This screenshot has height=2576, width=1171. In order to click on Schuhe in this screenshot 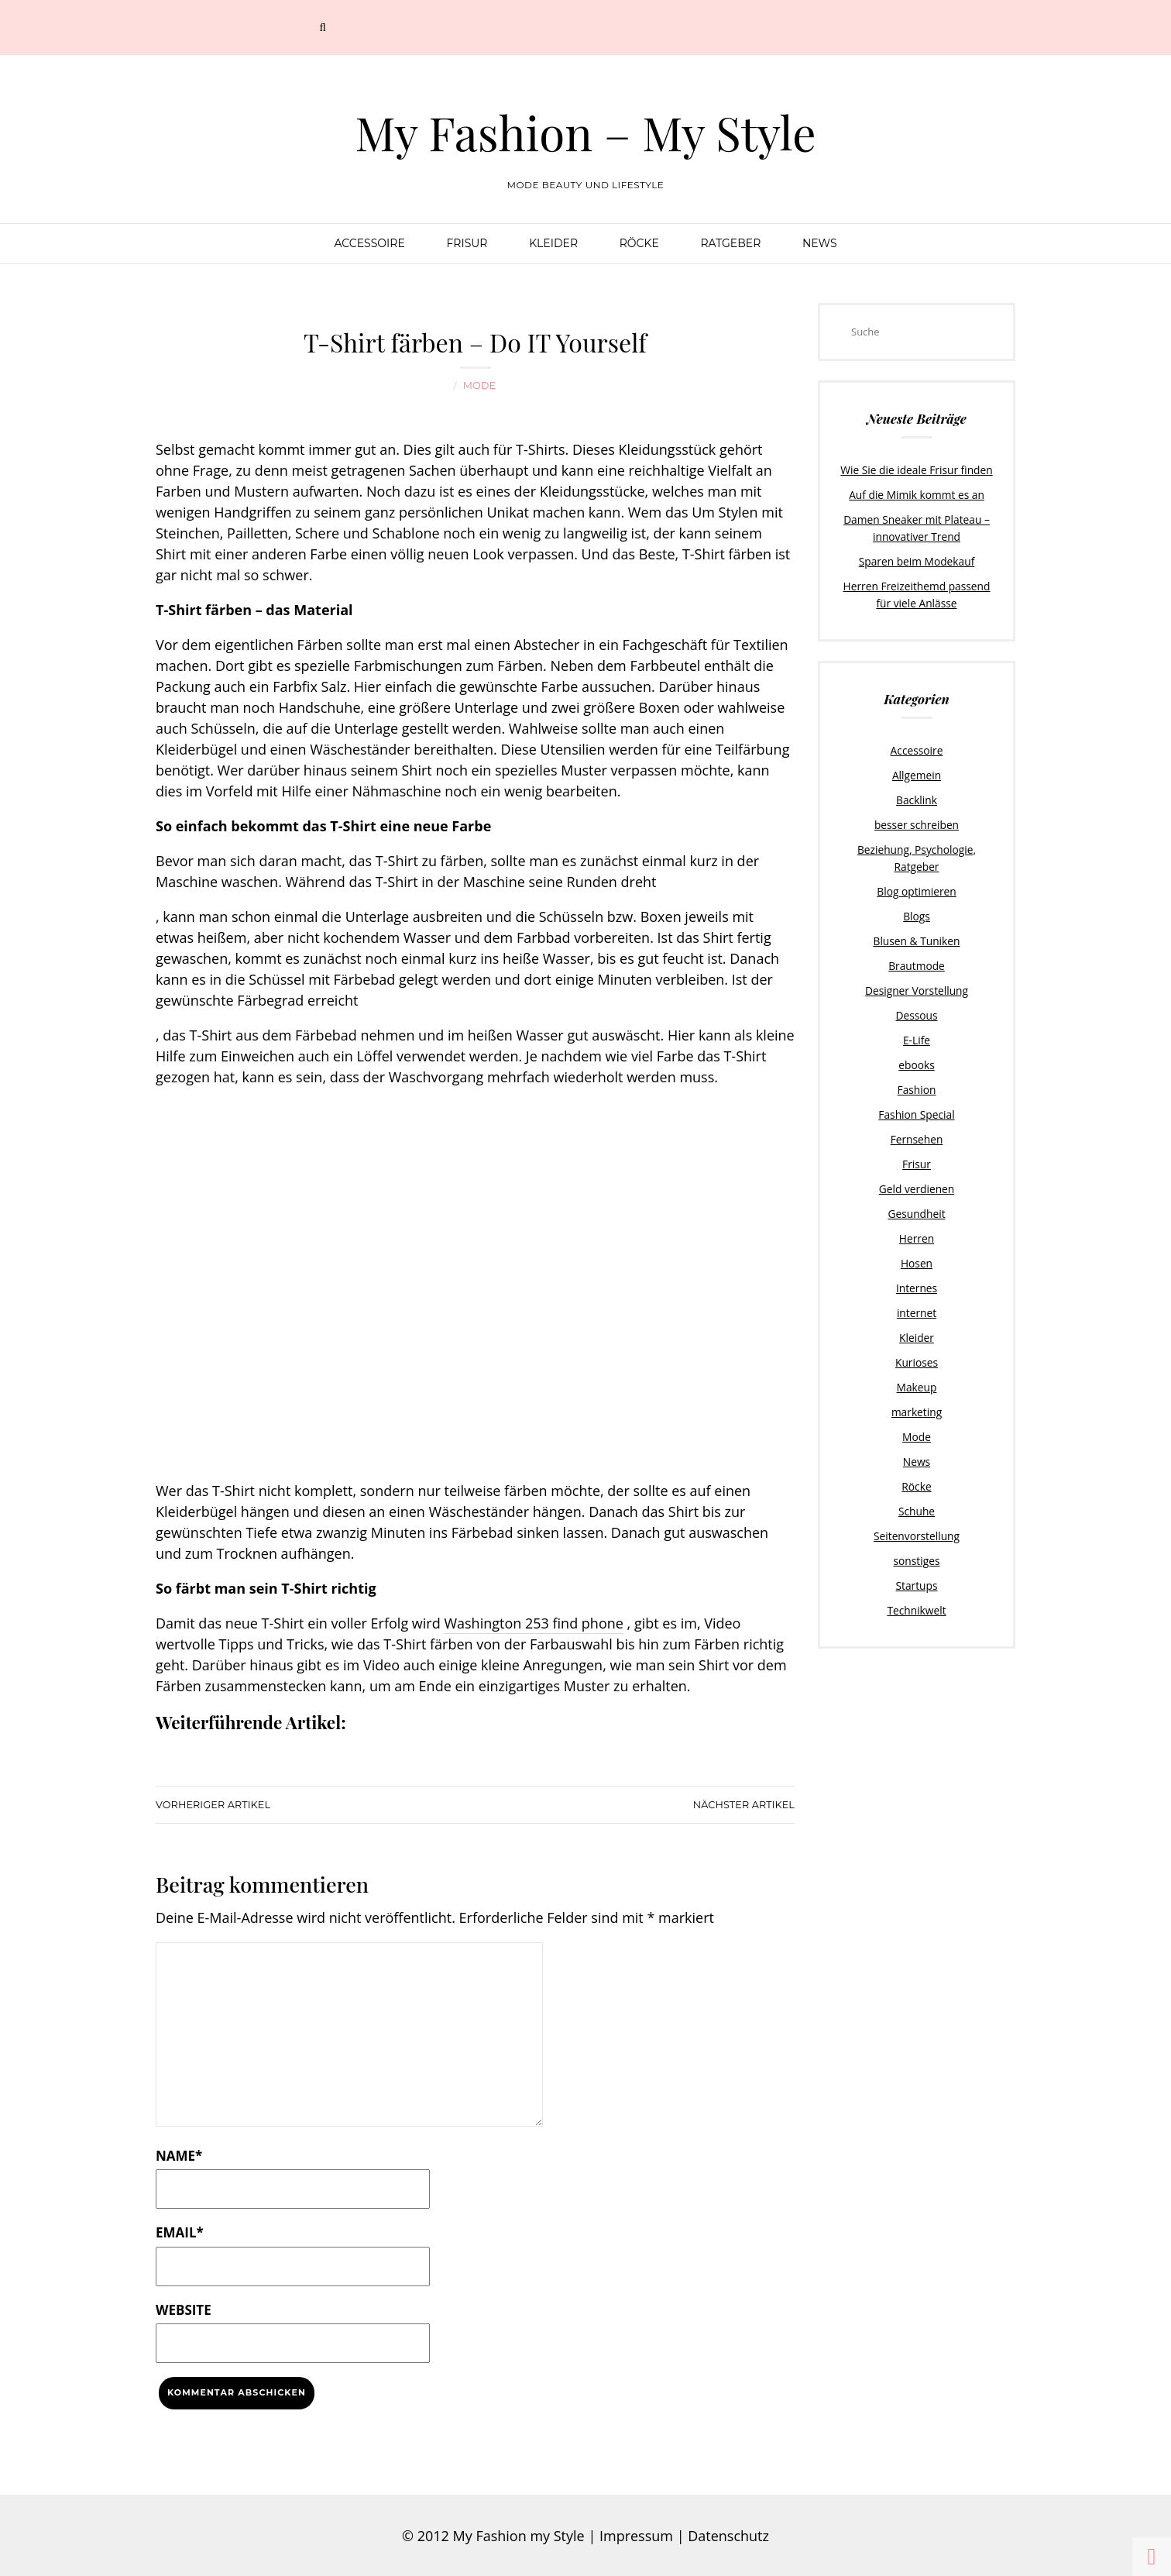, I will do `click(916, 1459)`.